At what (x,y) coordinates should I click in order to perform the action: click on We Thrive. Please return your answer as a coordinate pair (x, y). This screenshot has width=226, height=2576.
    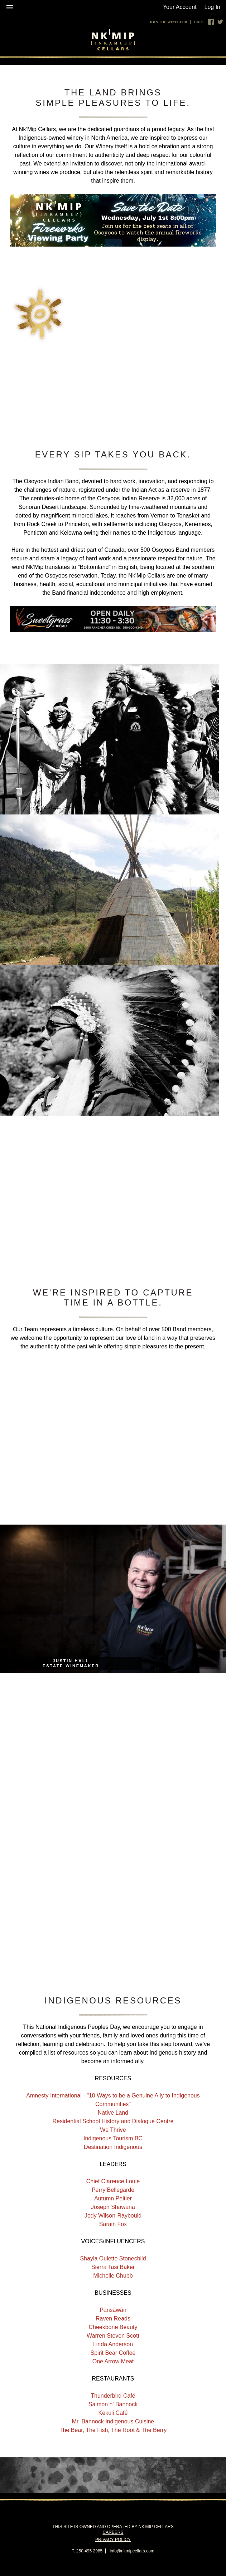
    Looking at the image, I should click on (113, 2130).